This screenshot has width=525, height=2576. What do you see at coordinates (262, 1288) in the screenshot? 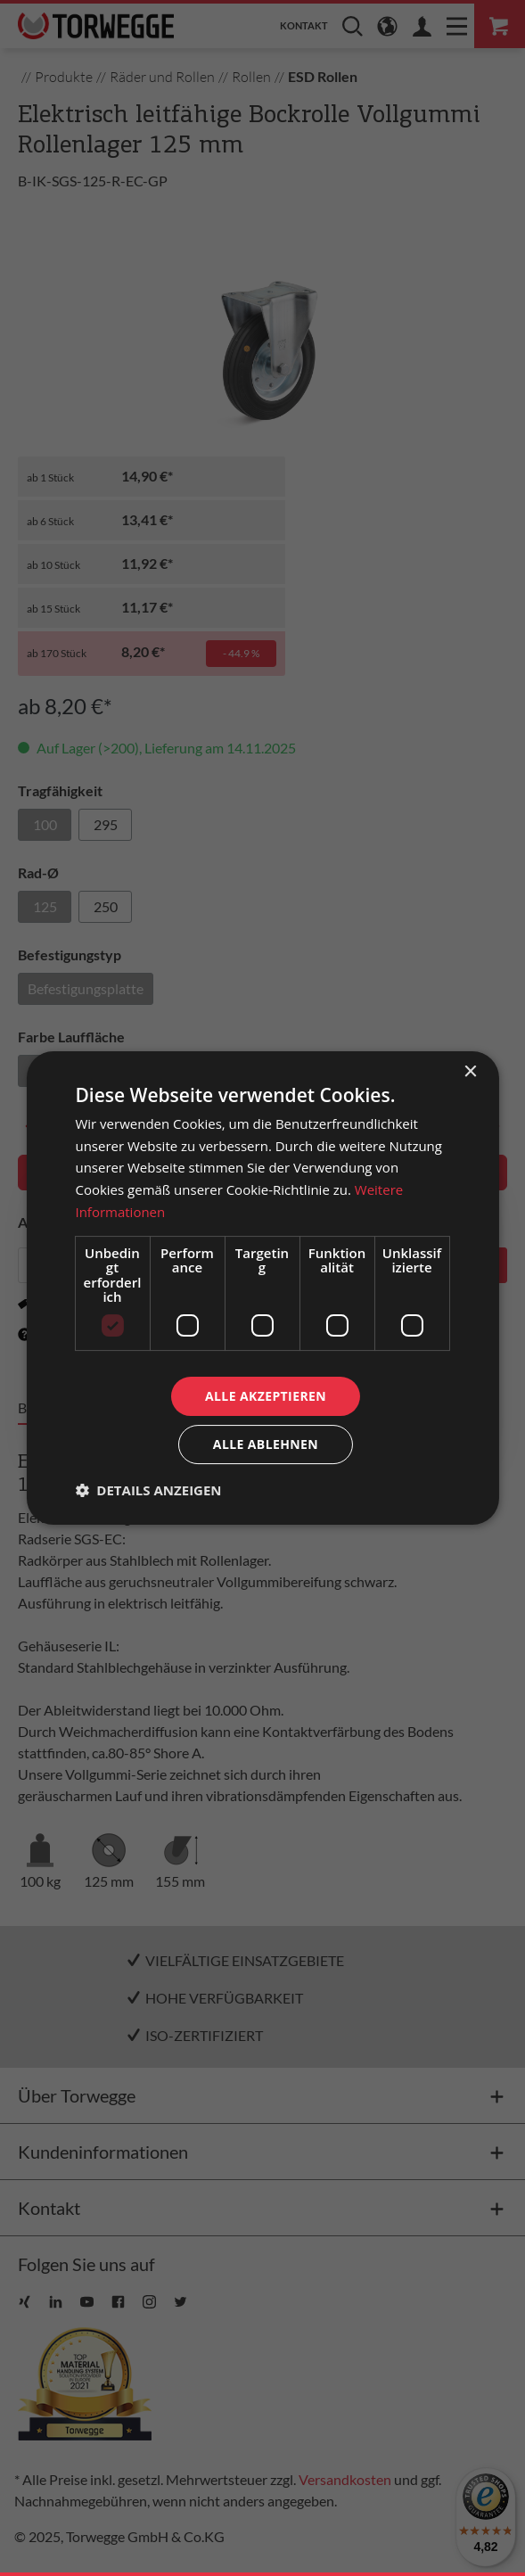
I see `[dialog]` at bounding box center [262, 1288].